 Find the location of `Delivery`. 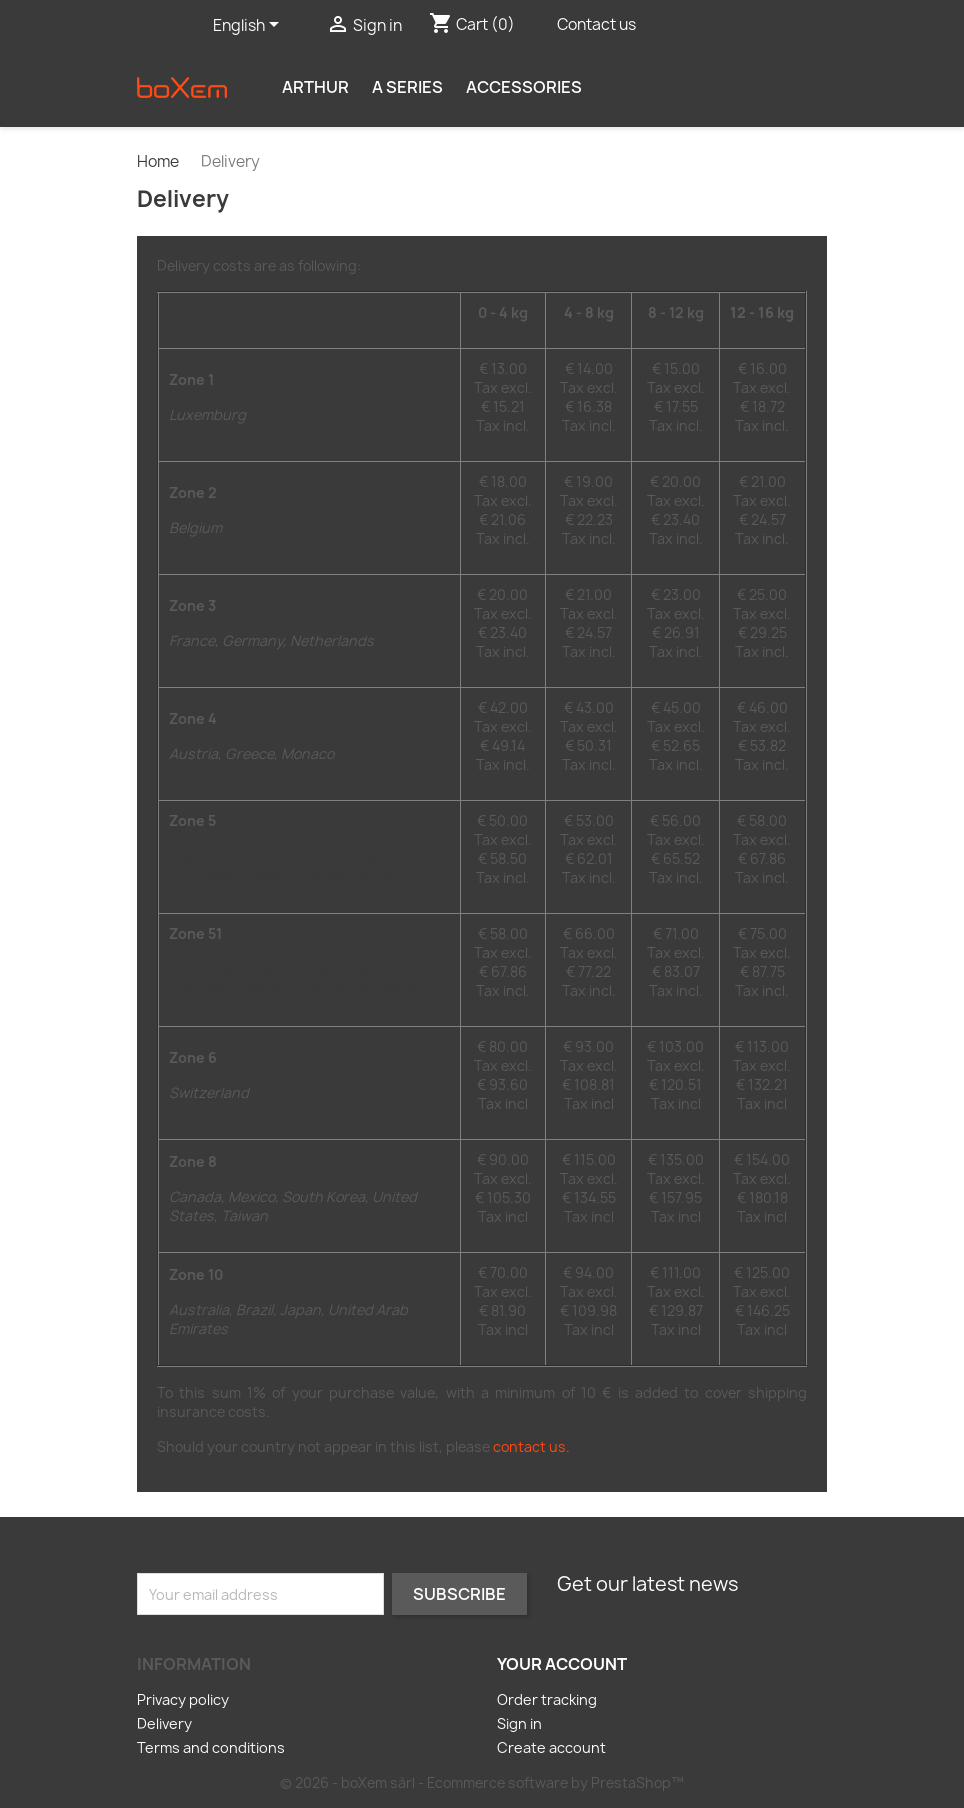

Delivery is located at coordinates (164, 1723).